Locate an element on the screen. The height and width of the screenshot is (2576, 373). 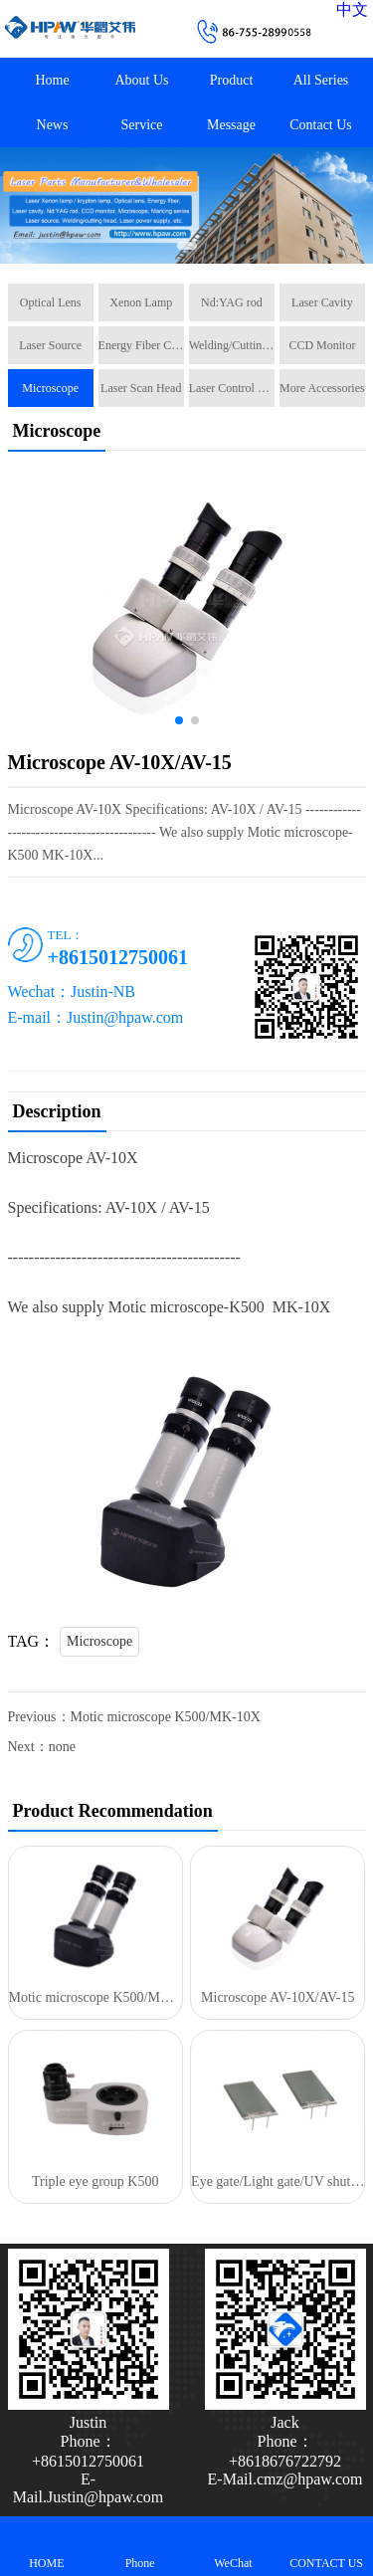
Microscope AV-10X/AV-15 is located at coordinates (277, 1997).